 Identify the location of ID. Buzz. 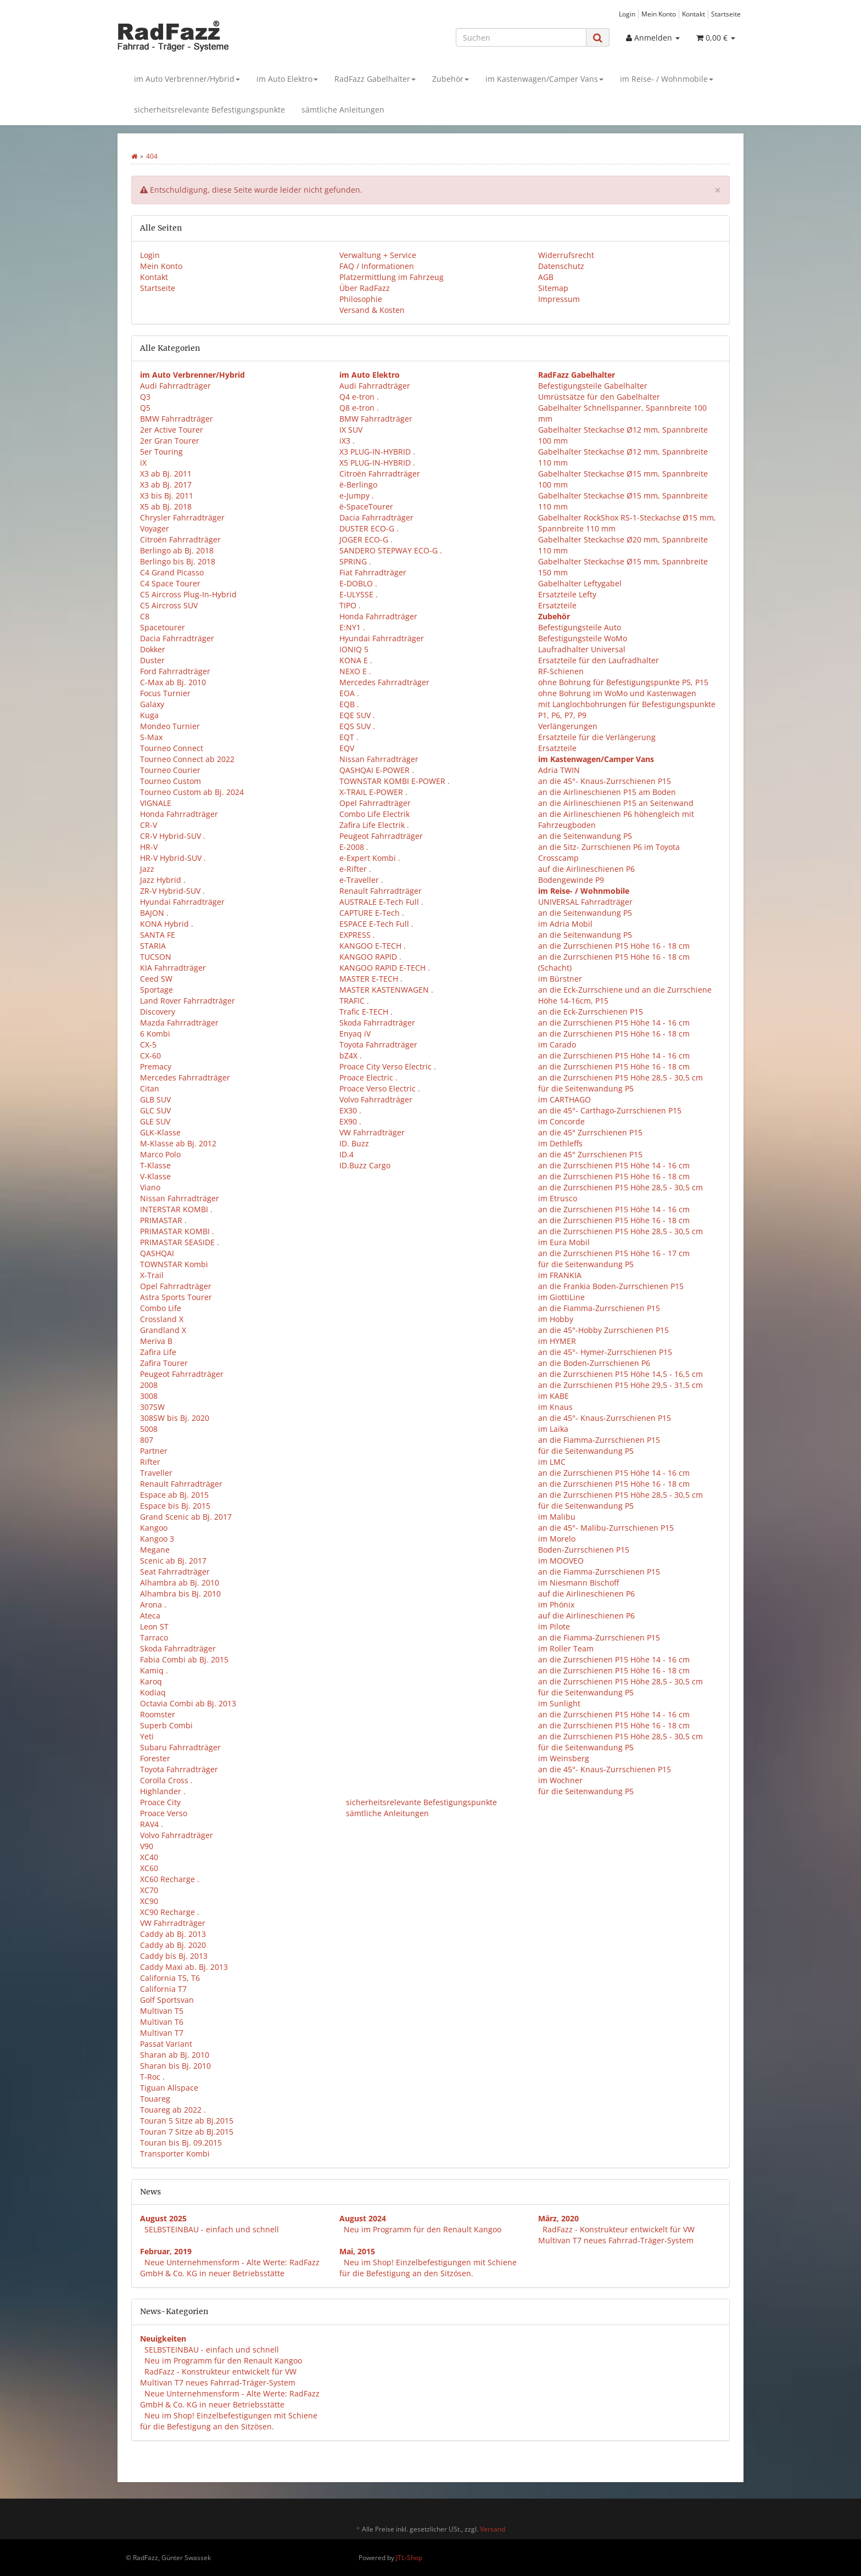
(354, 1143).